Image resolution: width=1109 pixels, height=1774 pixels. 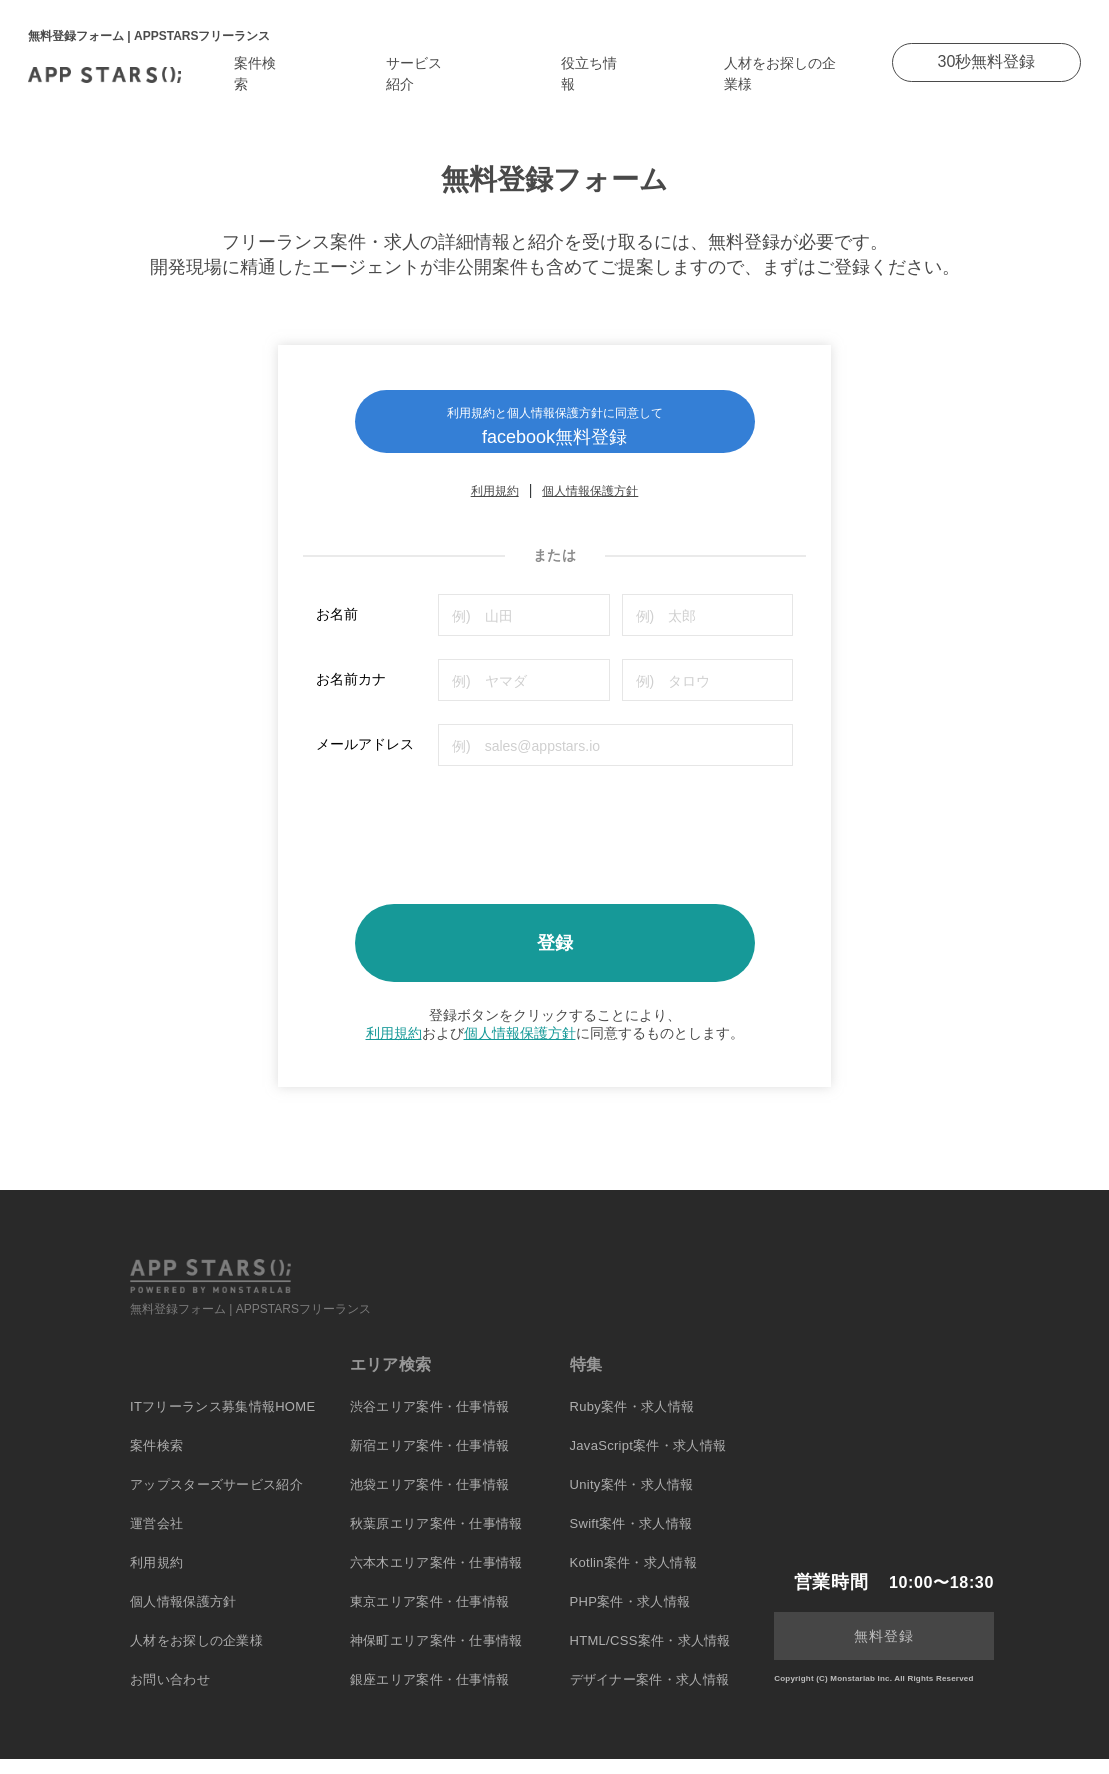 I want to click on 30秒無料登録, so click(x=987, y=61).